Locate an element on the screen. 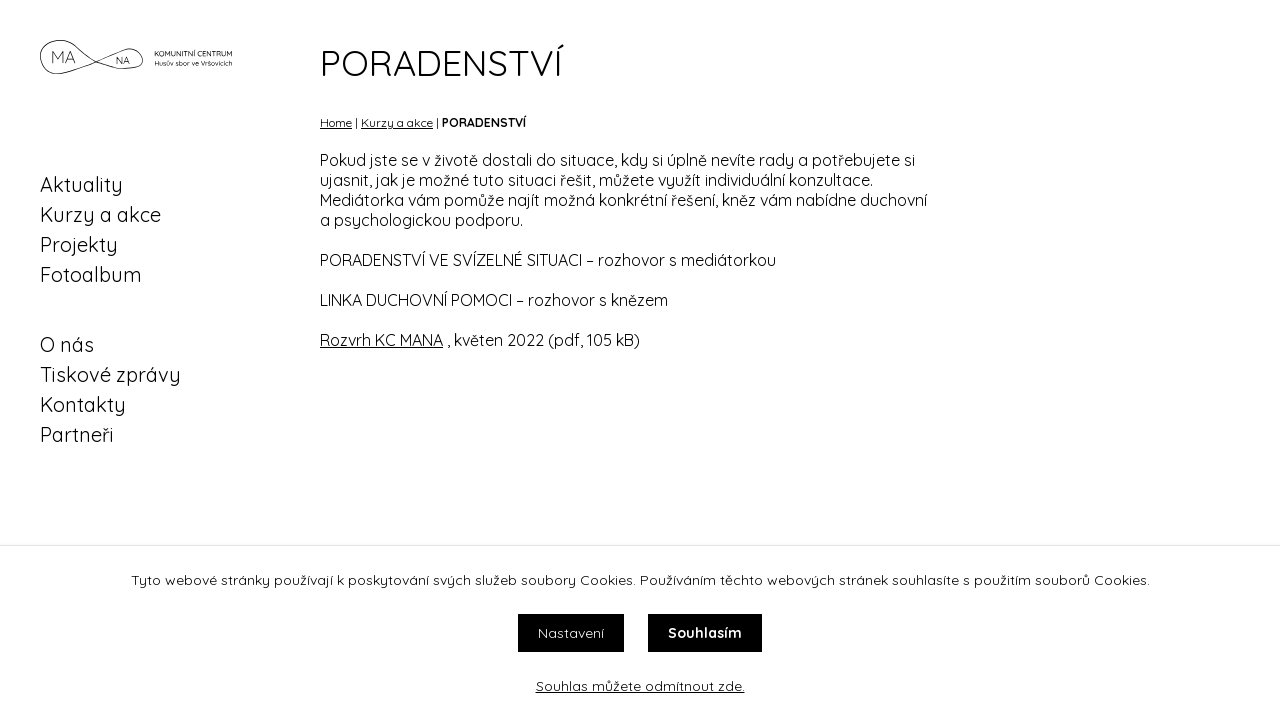 The image size is (1280, 720). Tiskové zprávy is located at coordinates (110, 374).